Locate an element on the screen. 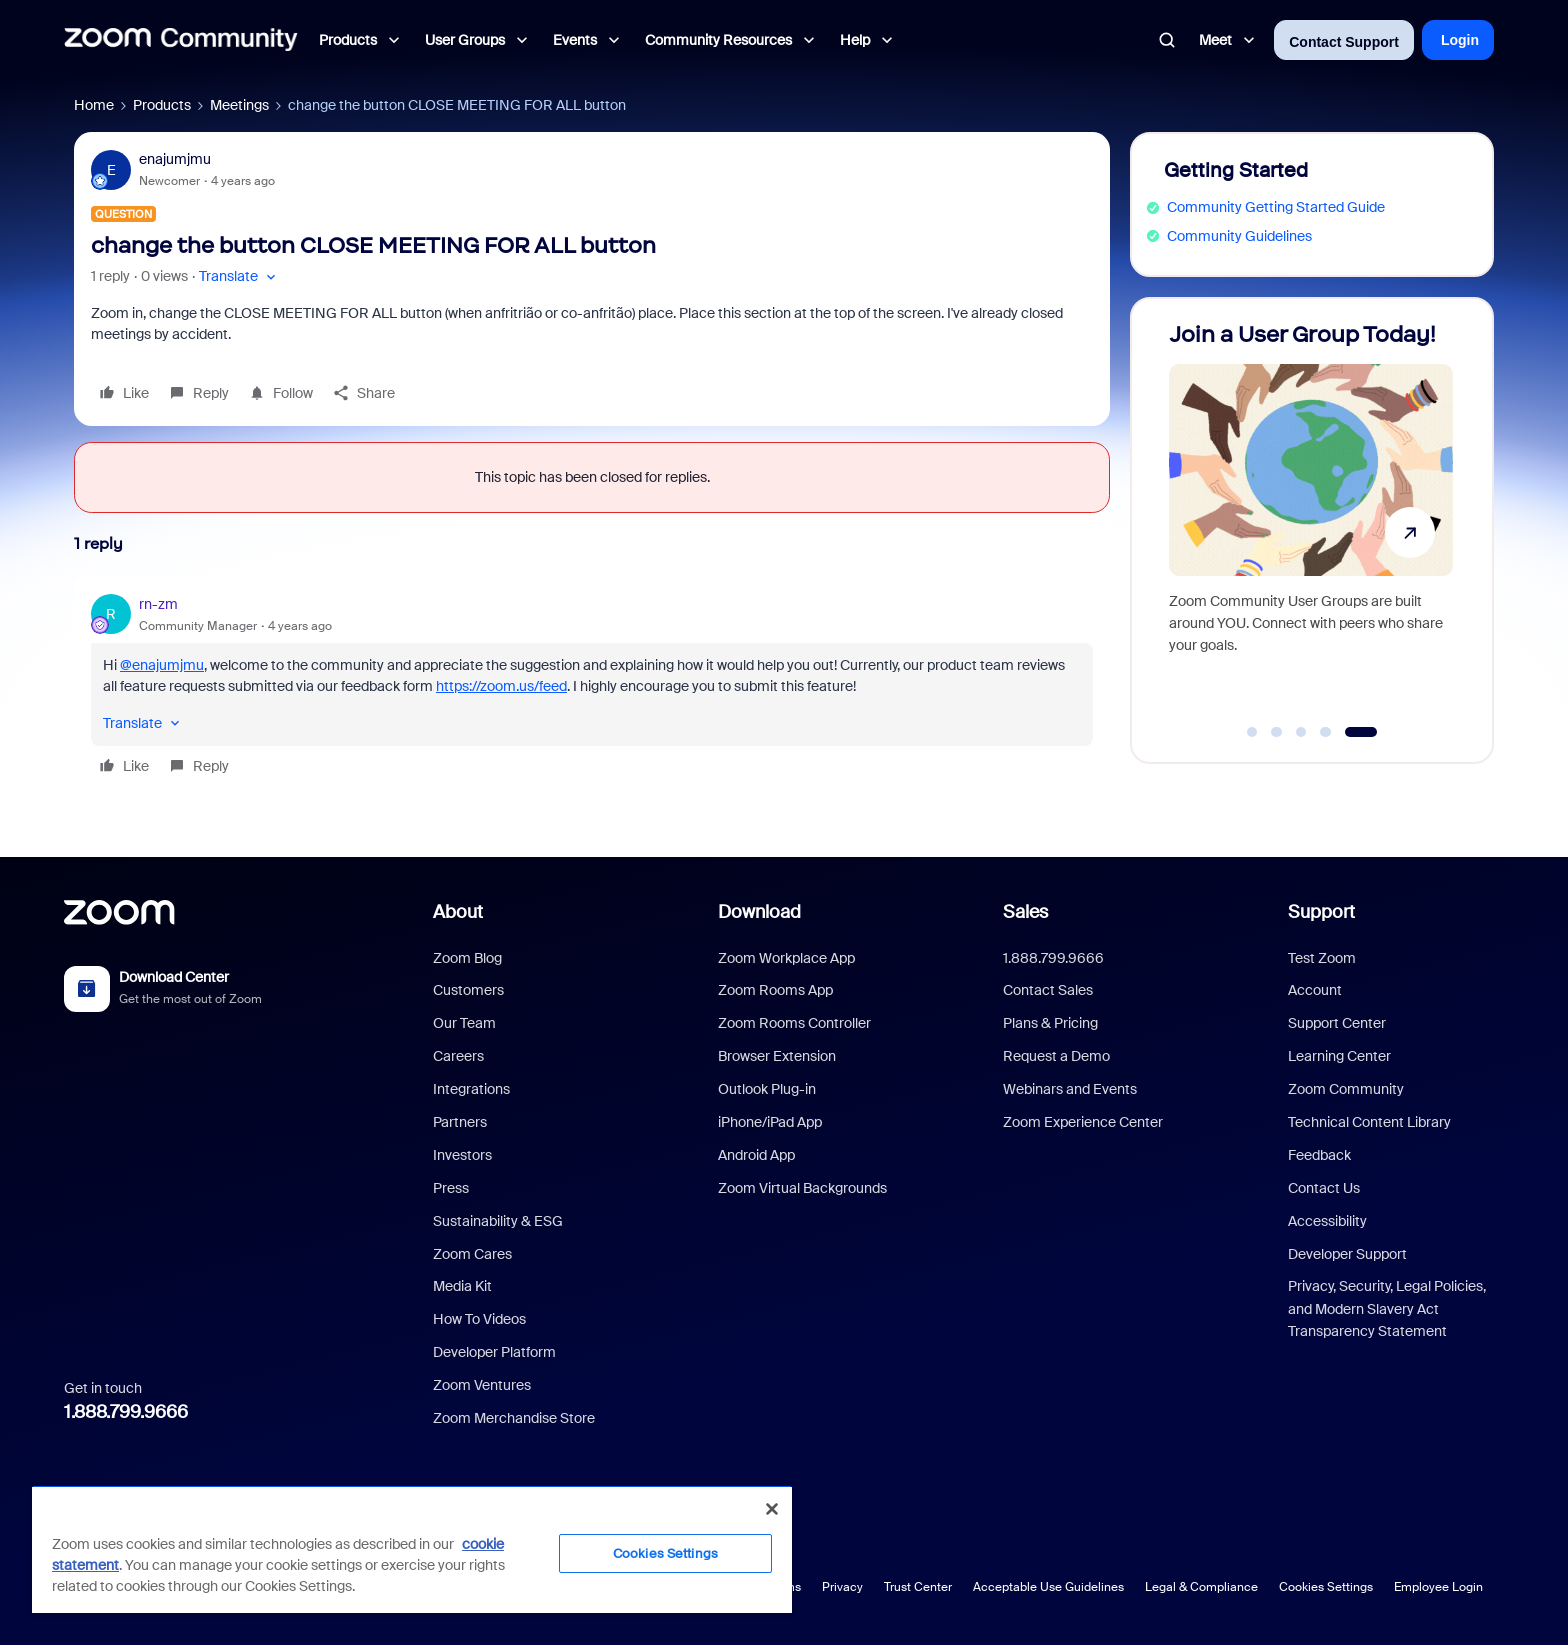  Privacy is located at coordinates (842, 1587).